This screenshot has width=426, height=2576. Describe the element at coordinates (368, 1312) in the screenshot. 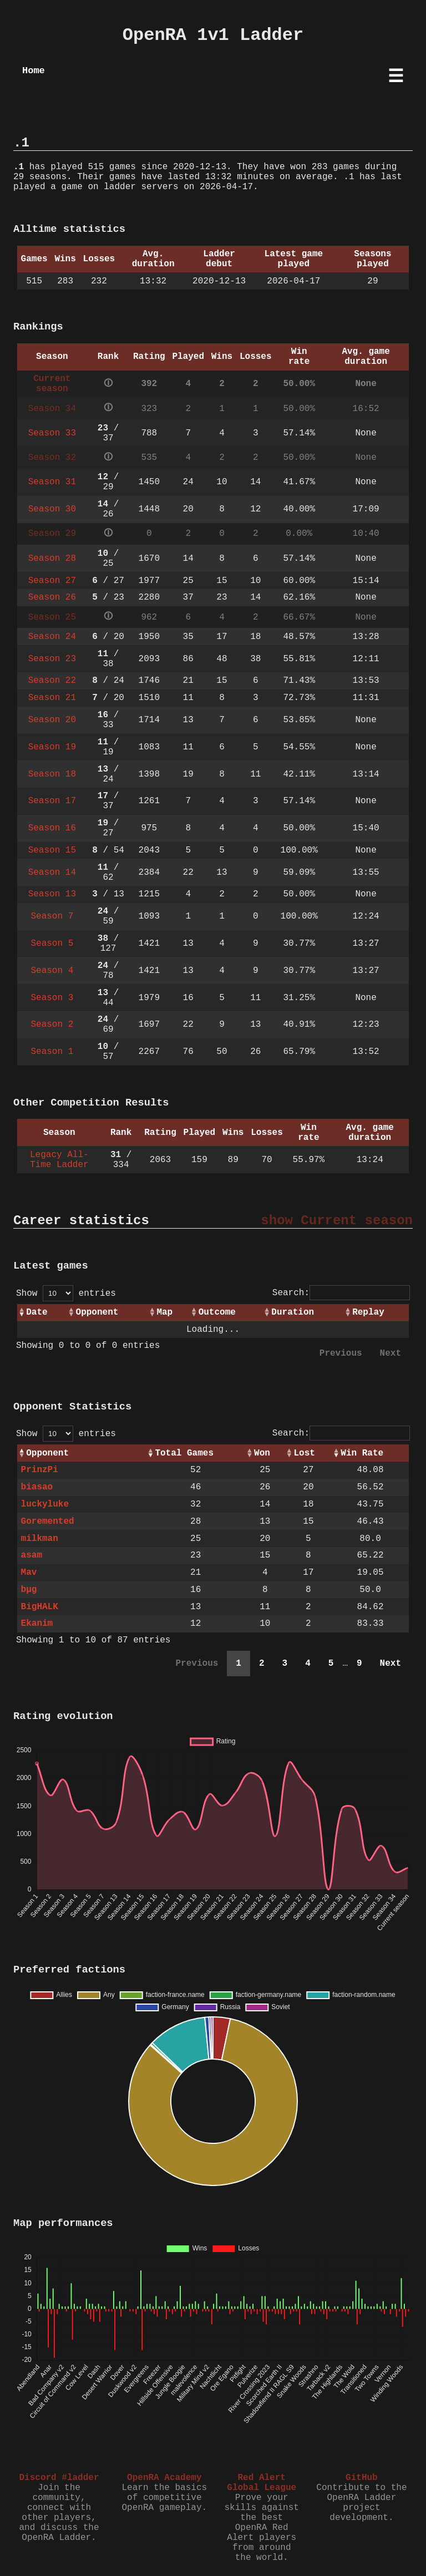

I see `Replay [Replay: activate to sort column ascending]` at that location.